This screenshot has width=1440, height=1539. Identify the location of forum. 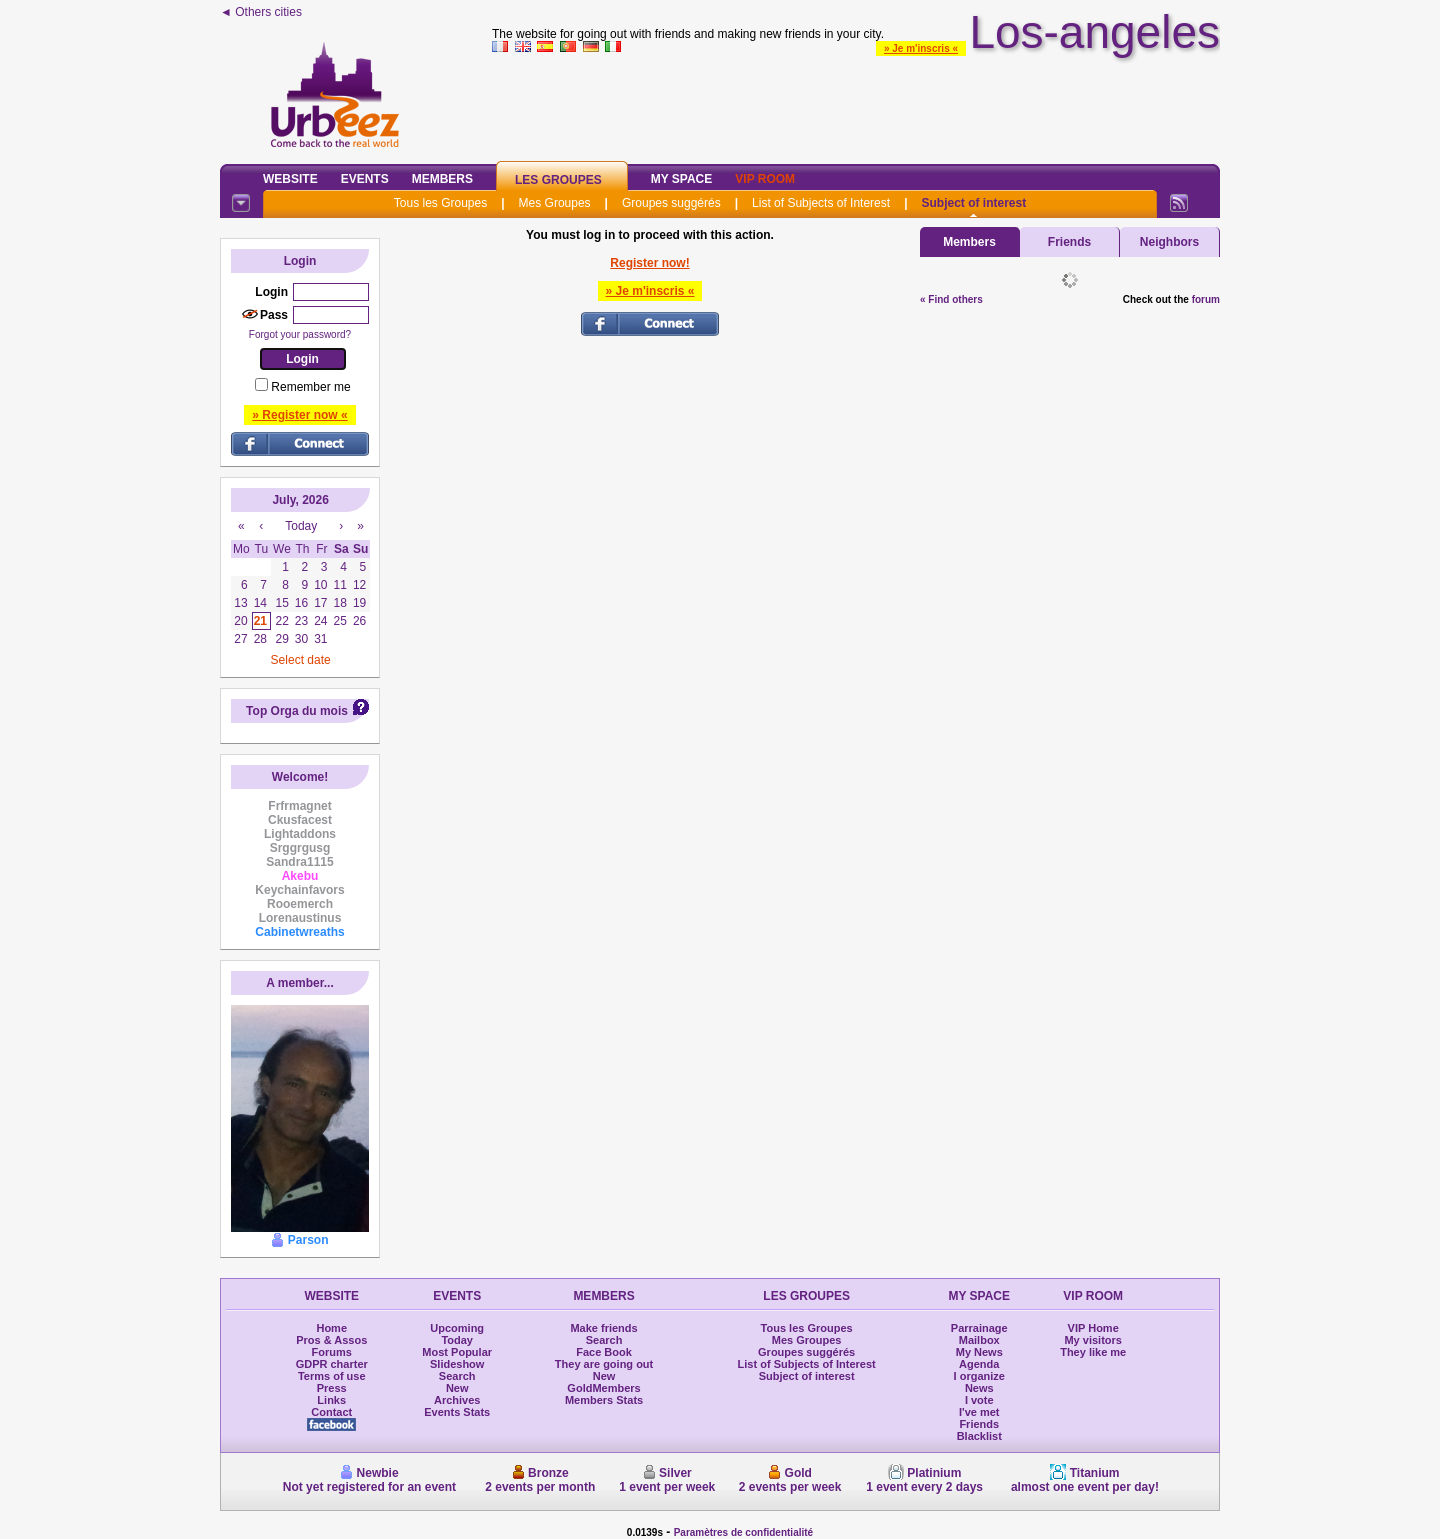
(1206, 299).